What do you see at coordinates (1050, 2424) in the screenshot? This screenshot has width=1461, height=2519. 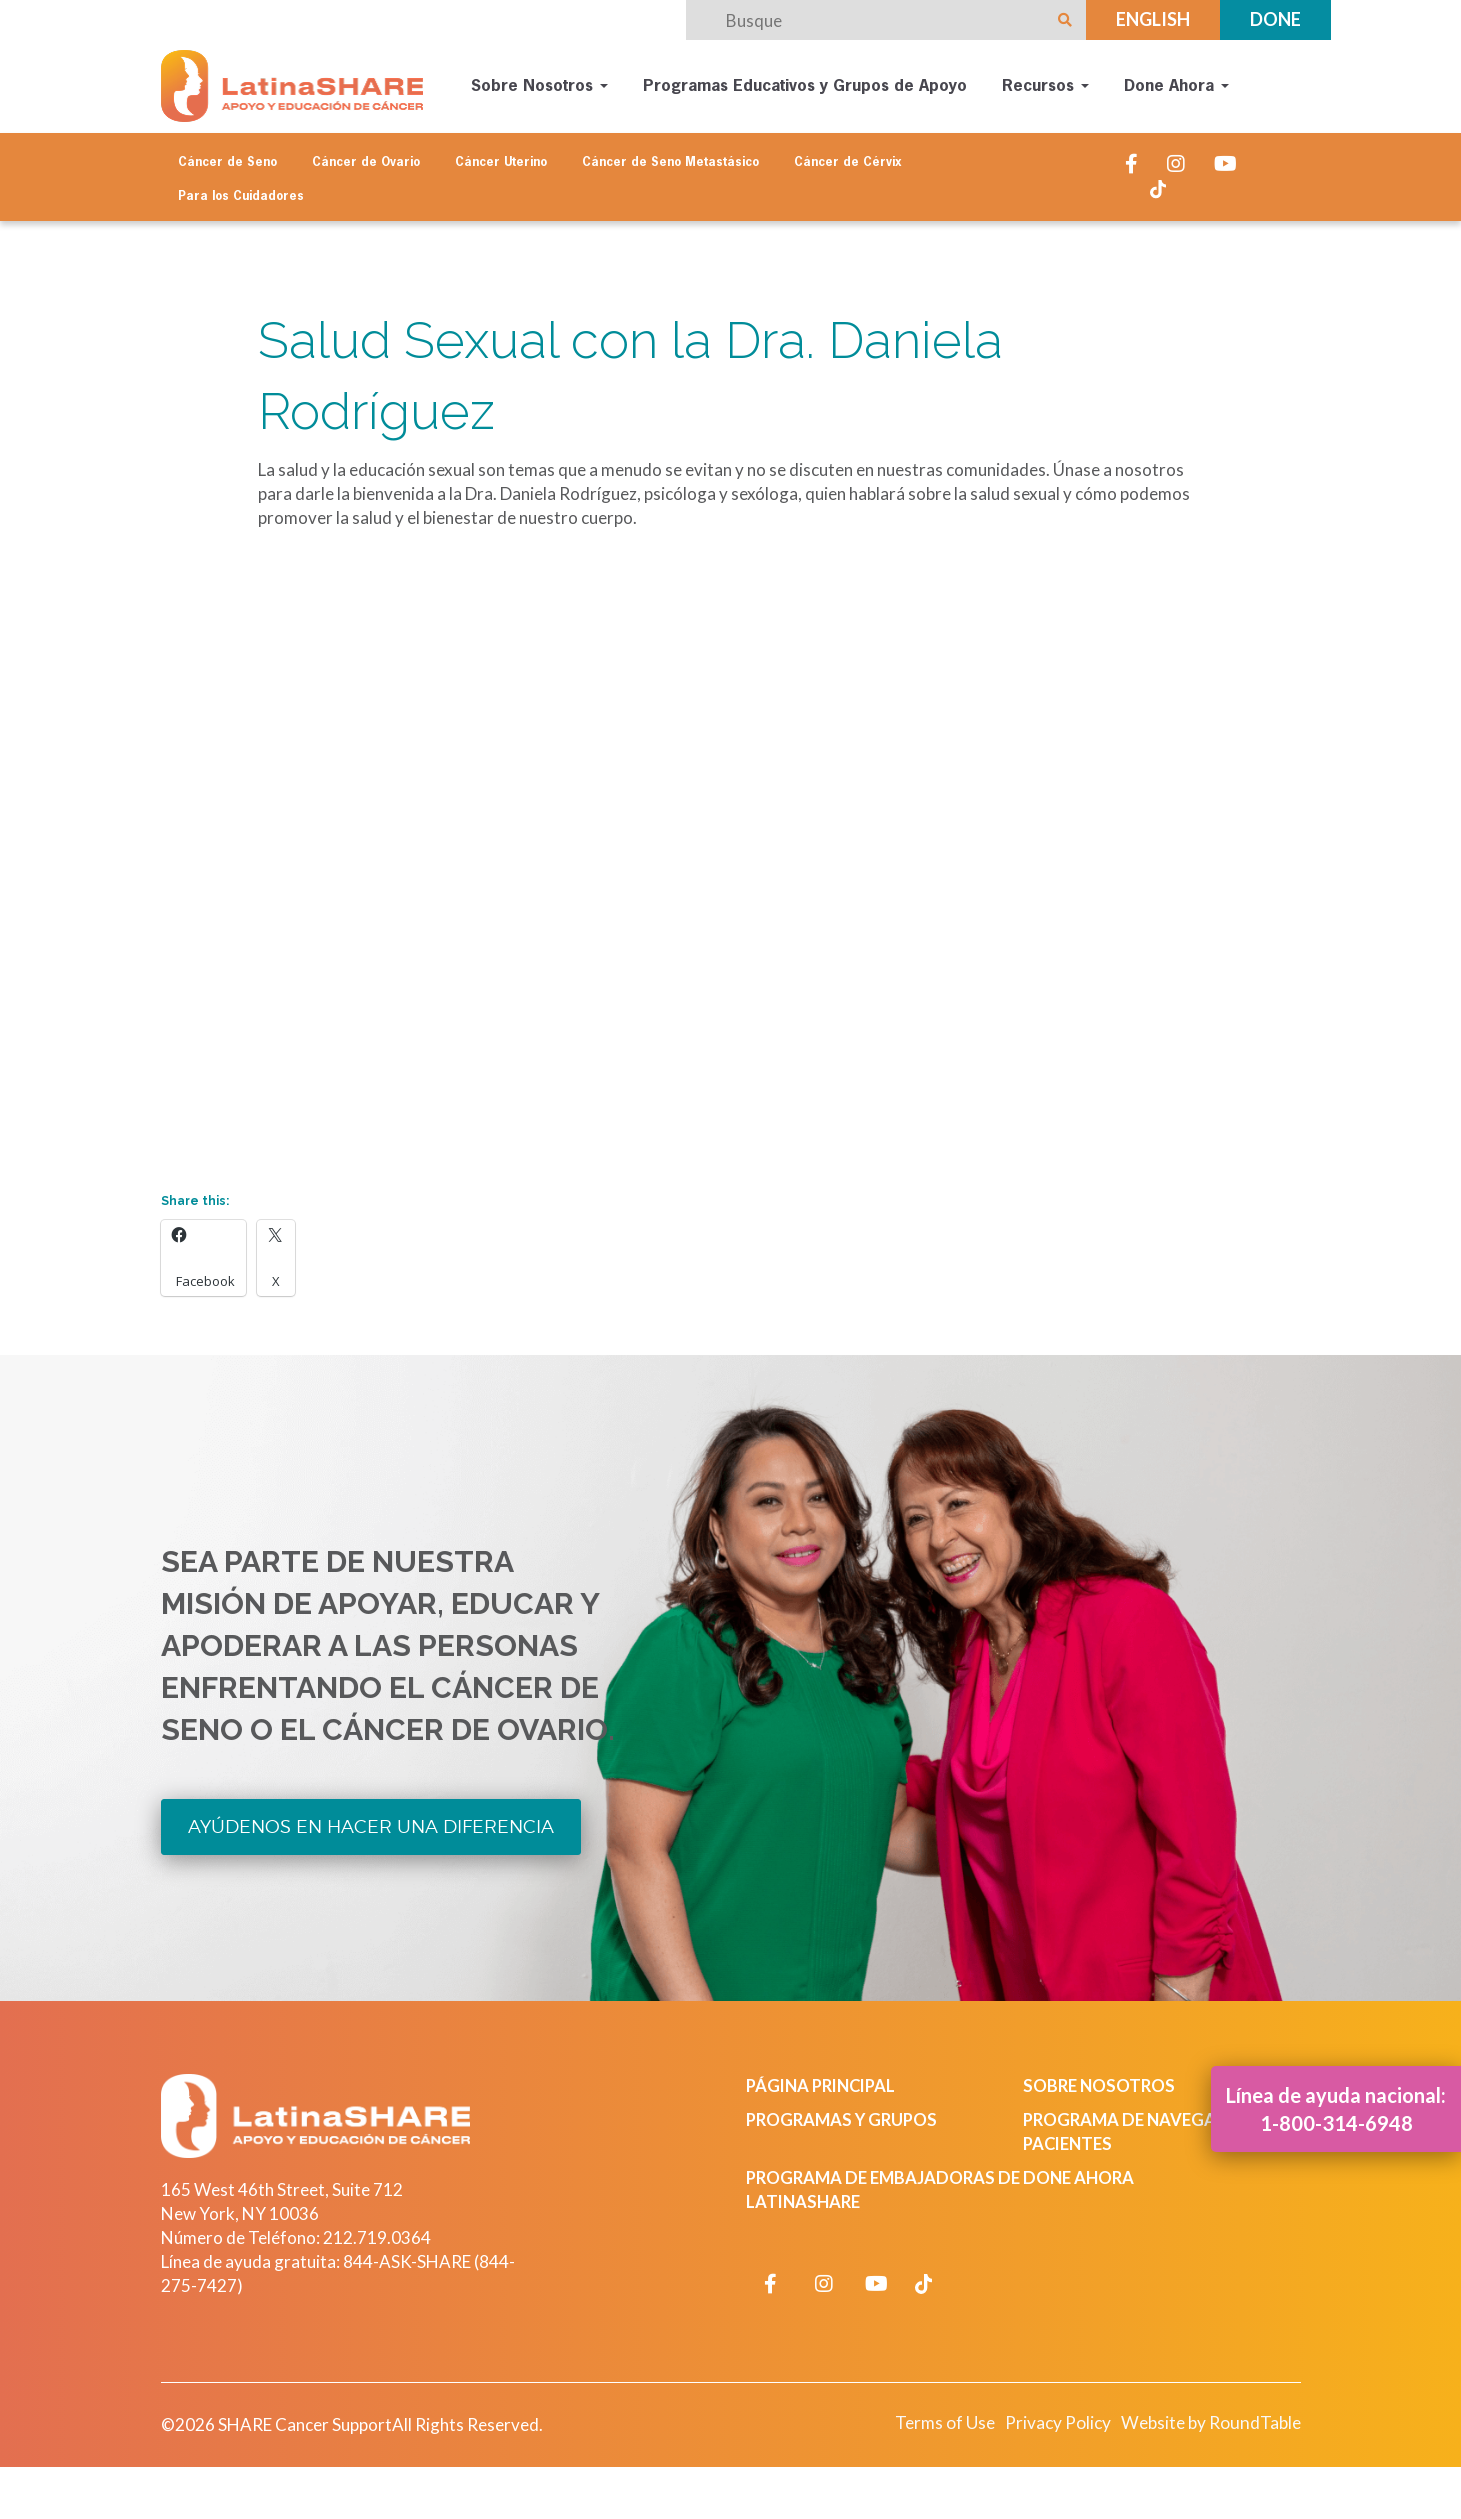 I see `Privacy Policy` at bounding box center [1050, 2424].